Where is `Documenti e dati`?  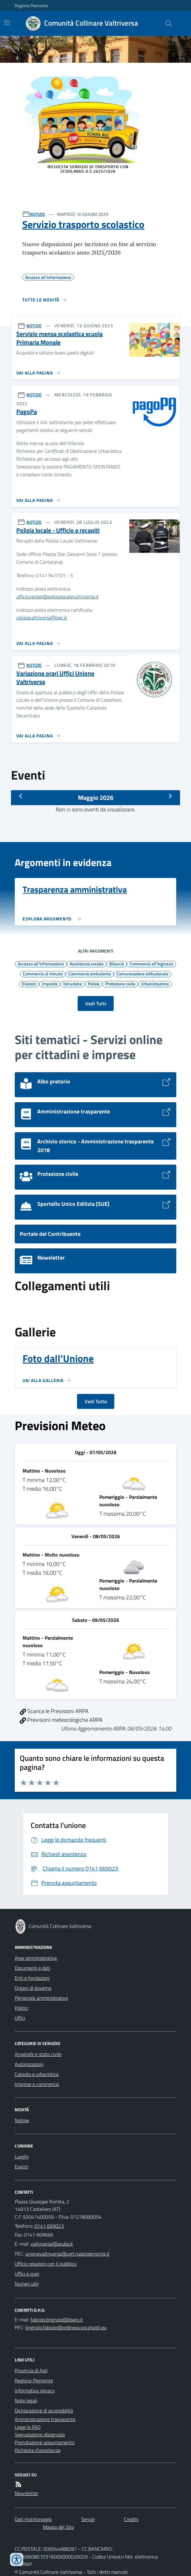
Documenti e dati is located at coordinates (32, 1968).